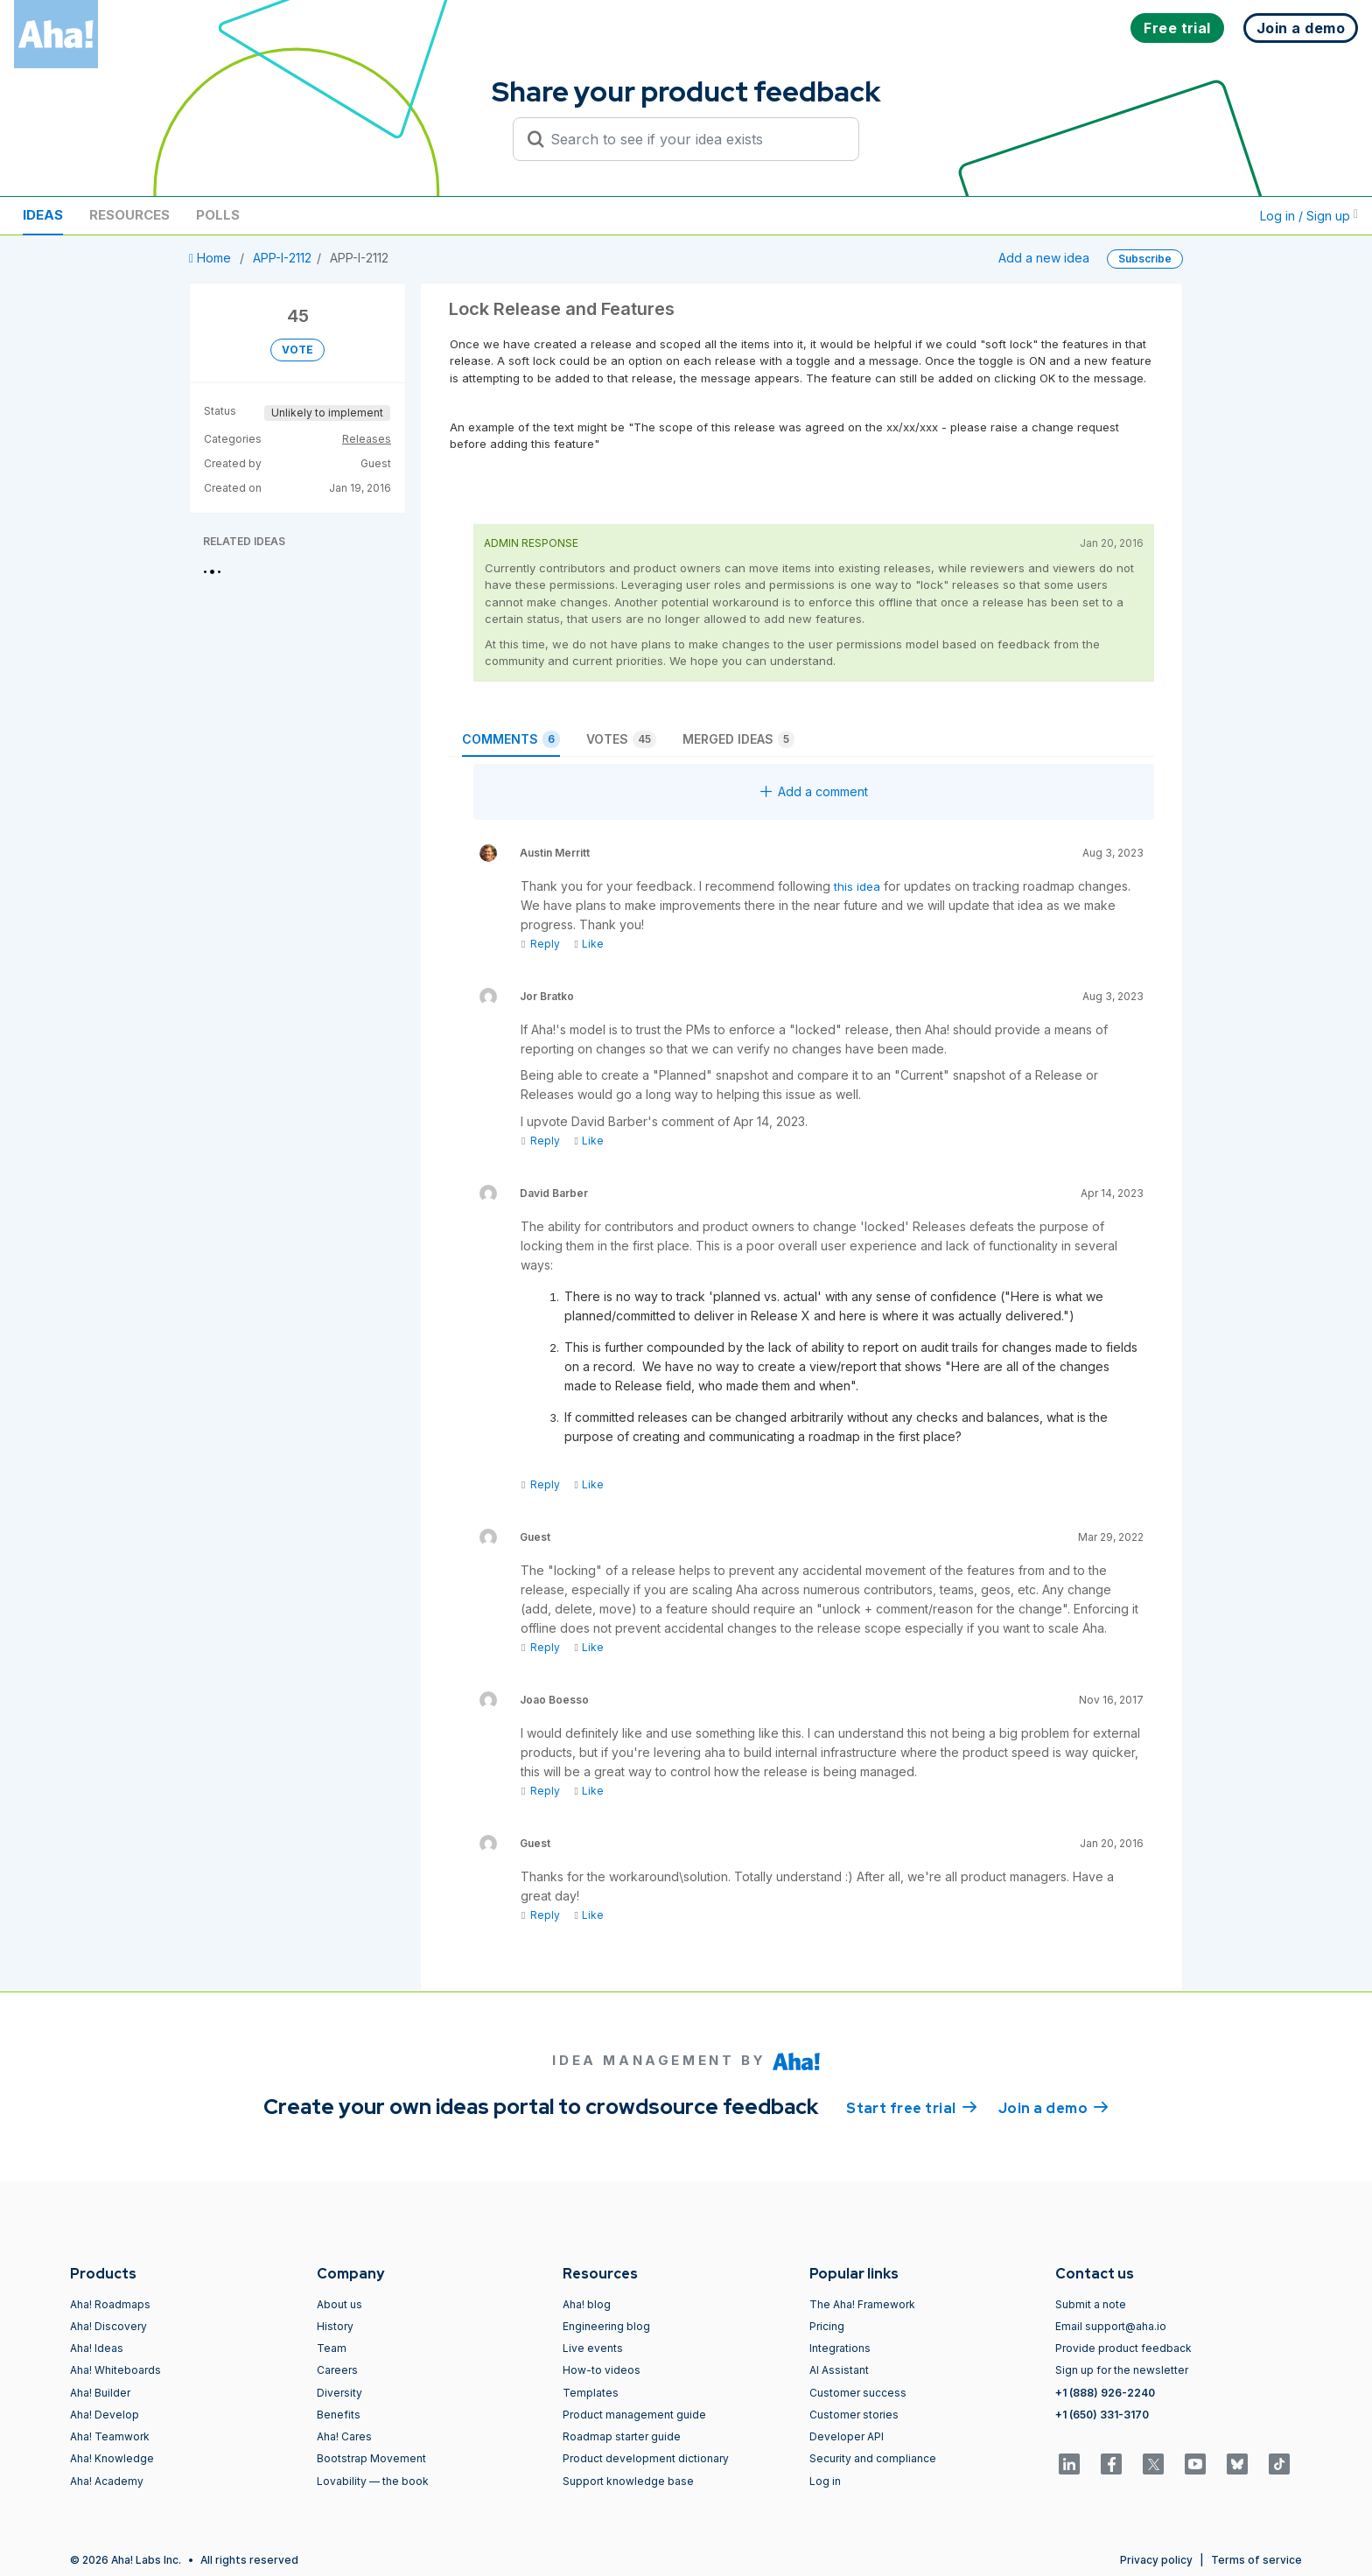 This screenshot has height=2576, width=1372. I want to click on Team, so click(331, 2348).